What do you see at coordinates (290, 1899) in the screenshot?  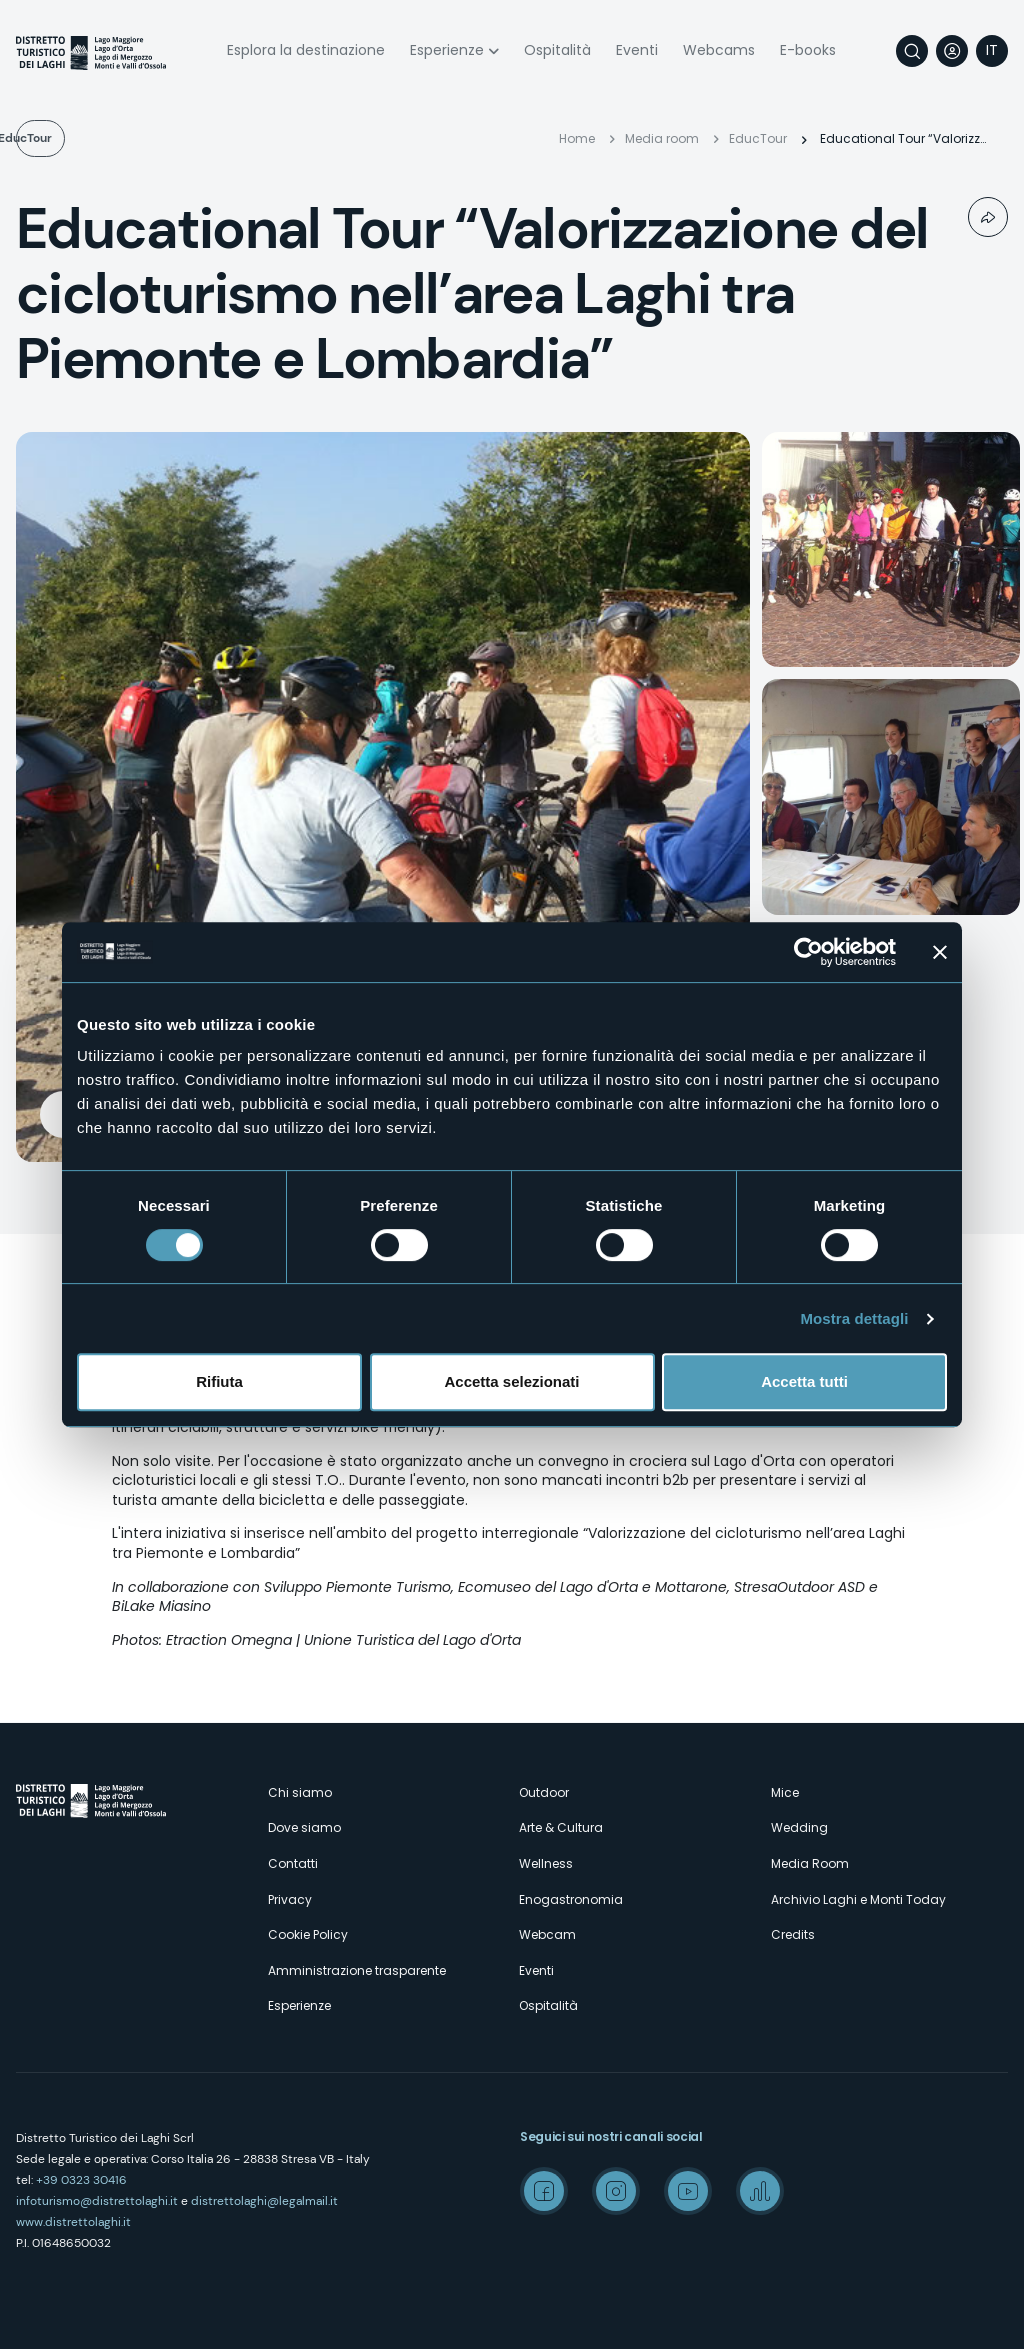 I see `Privacy` at bounding box center [290, 1899].